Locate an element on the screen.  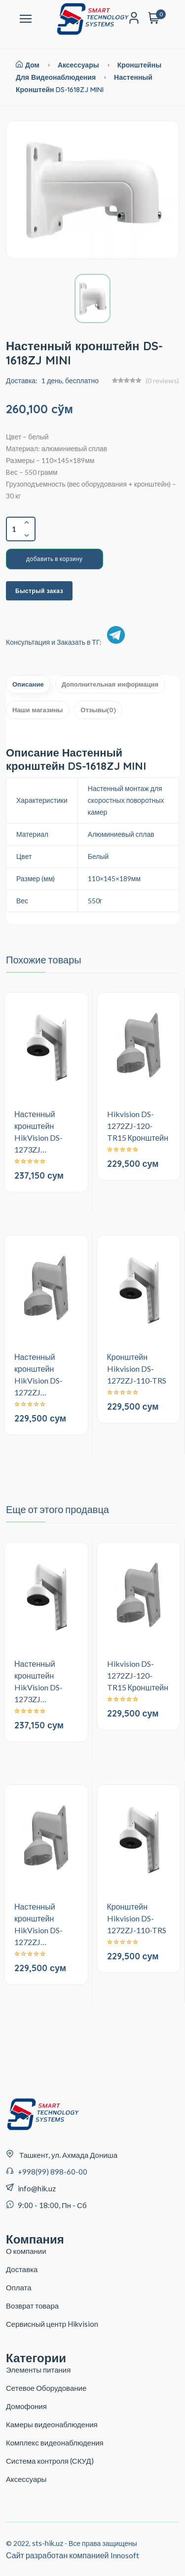
Быстрый заказ is located at coordinates (39, 590).